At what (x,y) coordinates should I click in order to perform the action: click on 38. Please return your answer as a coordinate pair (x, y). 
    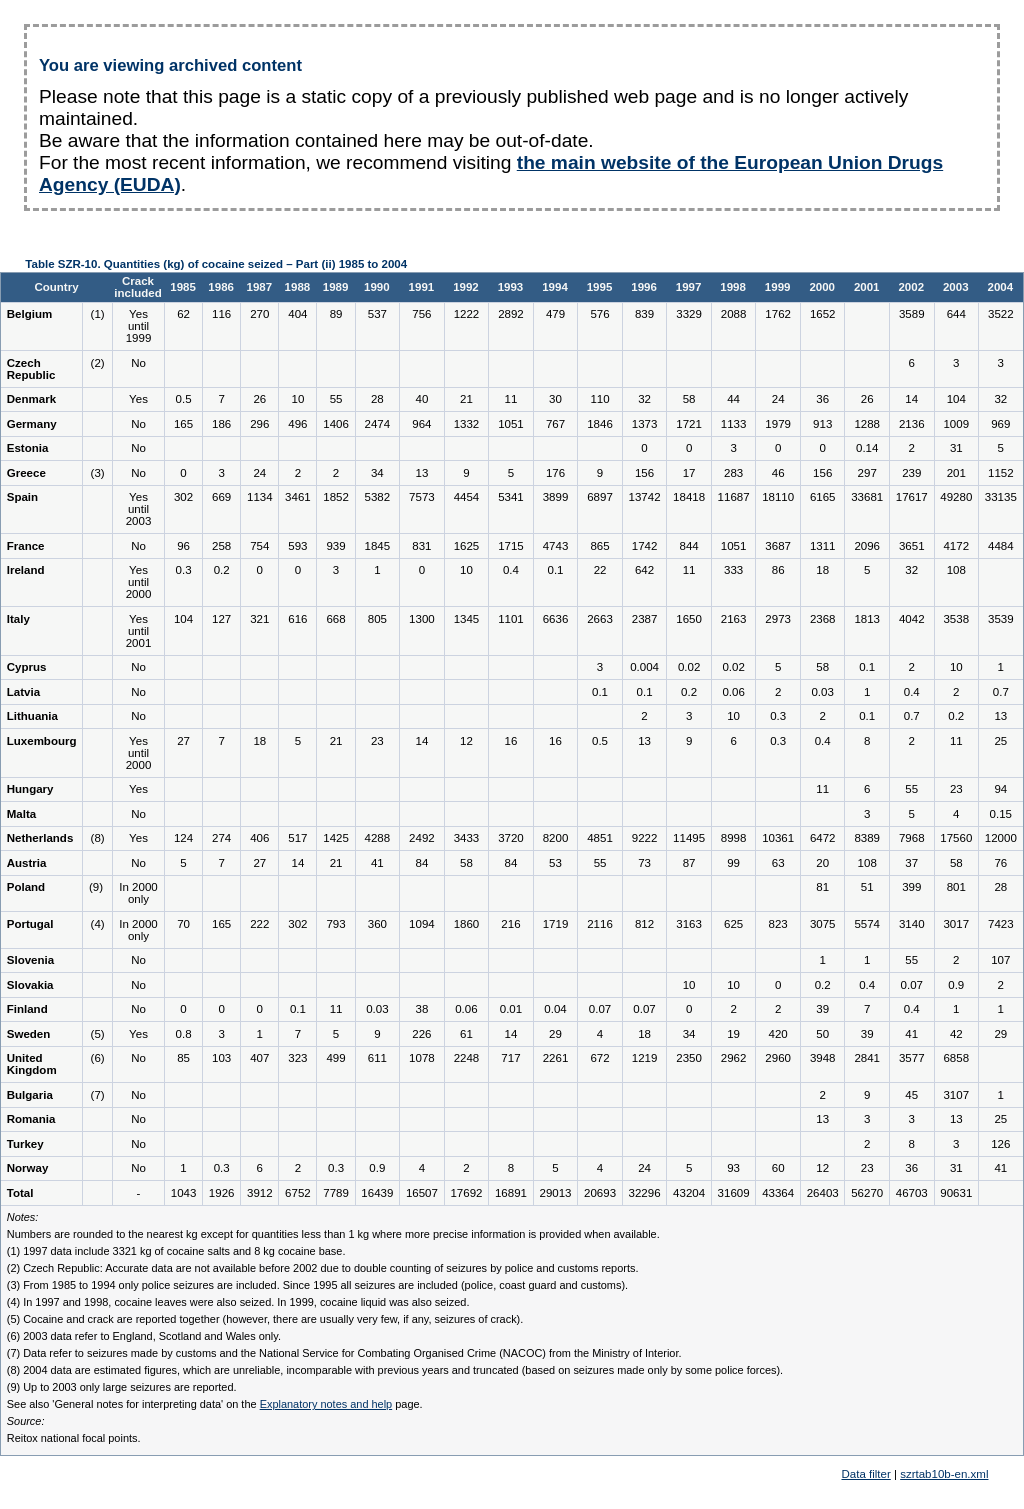
    Looking at the image, I should click on (422, 1009).